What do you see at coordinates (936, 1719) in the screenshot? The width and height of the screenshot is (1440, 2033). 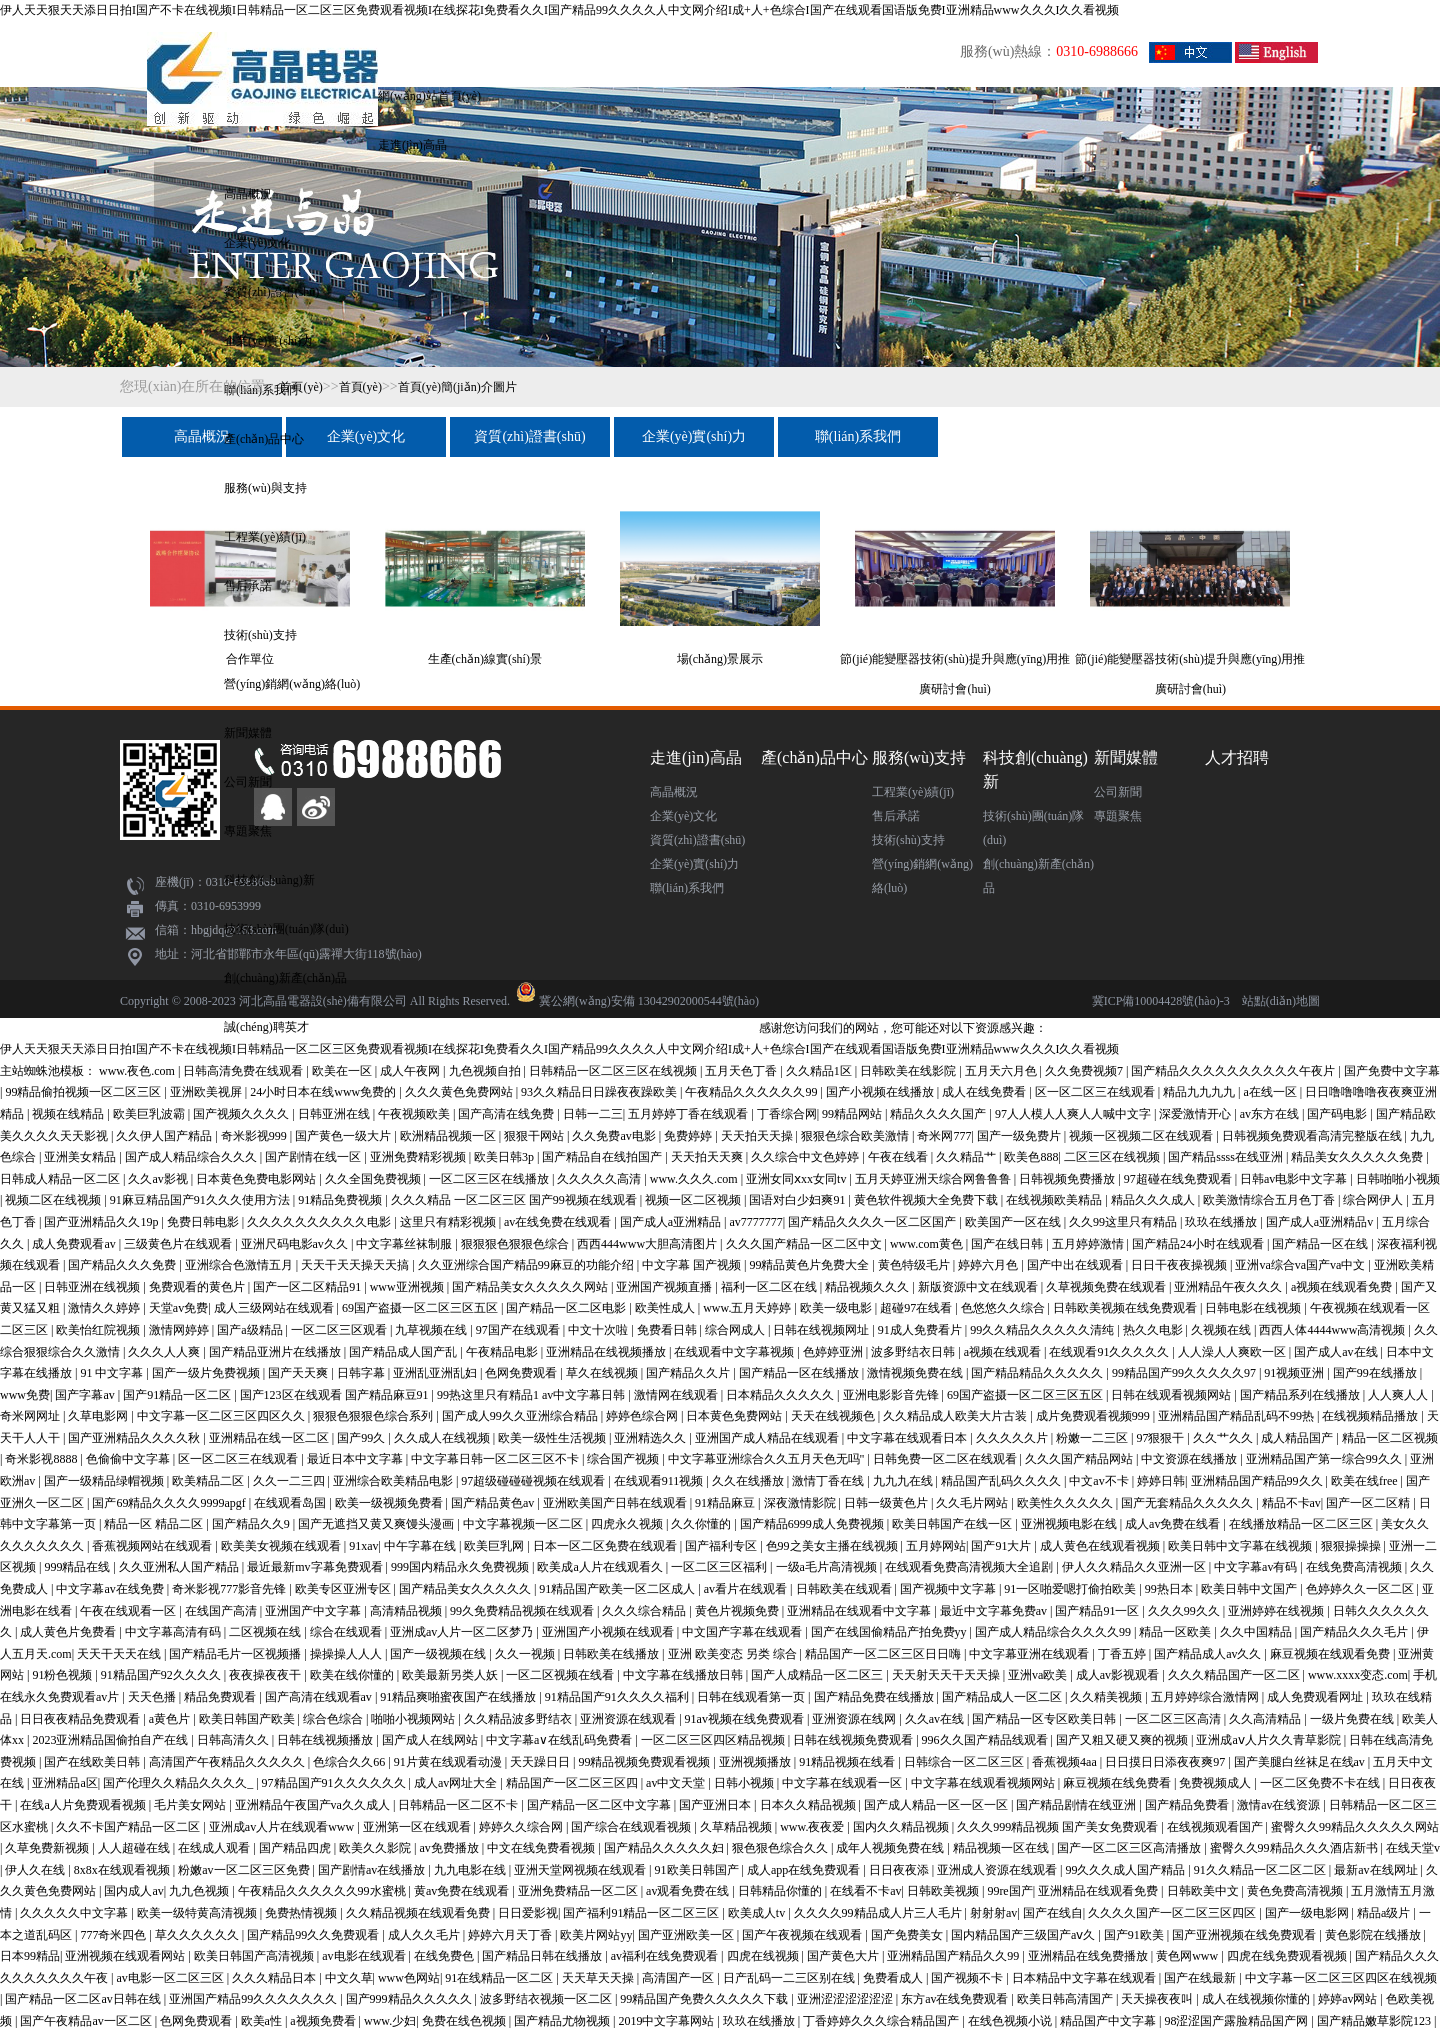 I see `久久av在线` at bounding box center [936, 1719].